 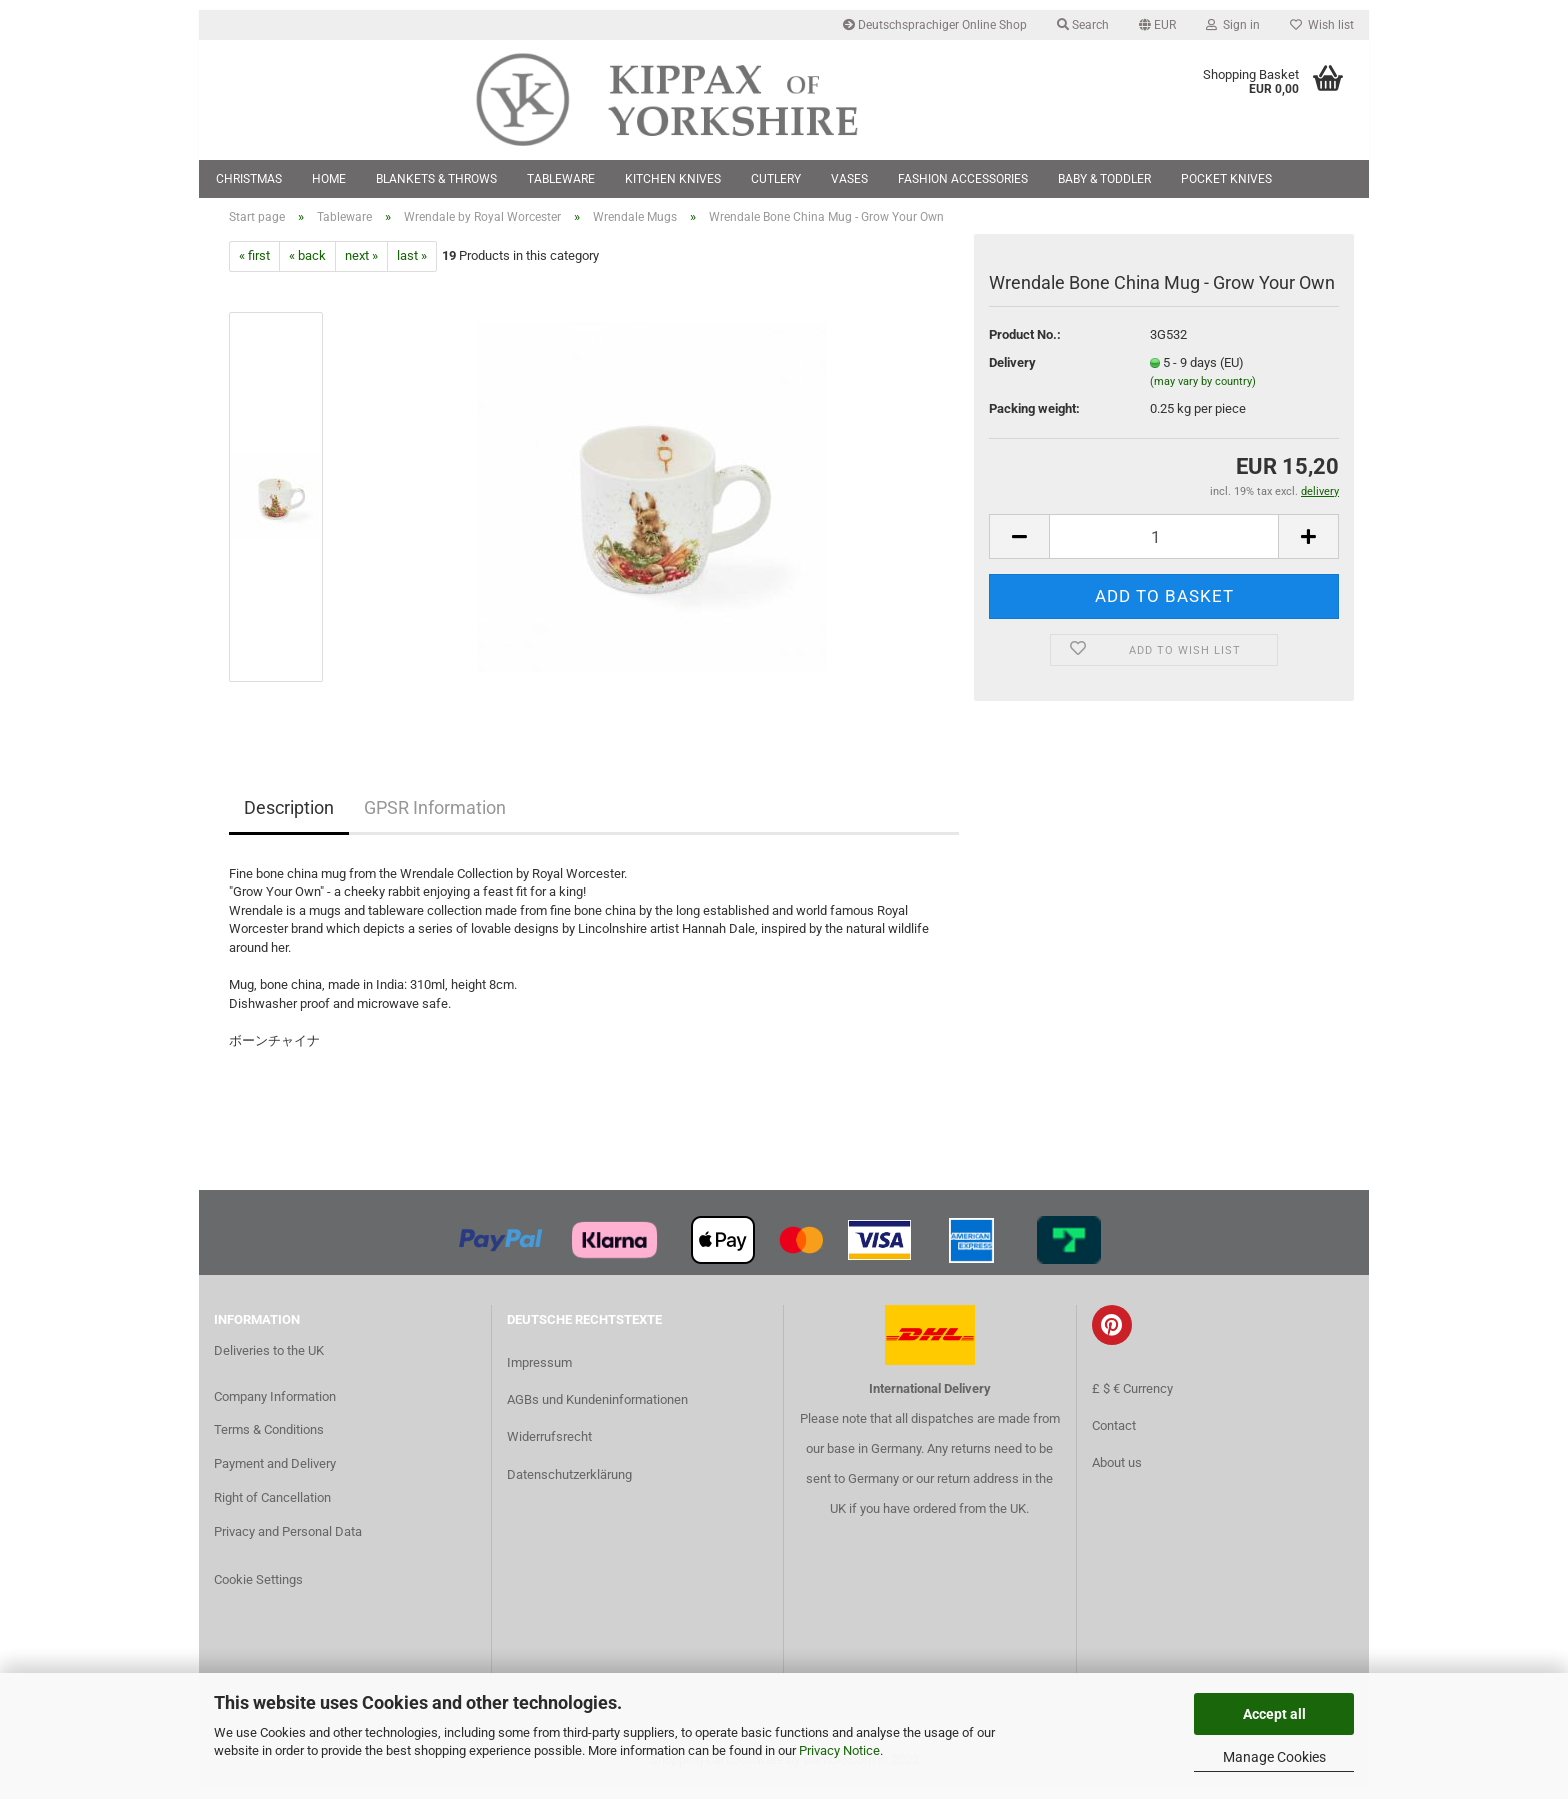 I want to click on About us, so click(x=1117, y=1474).